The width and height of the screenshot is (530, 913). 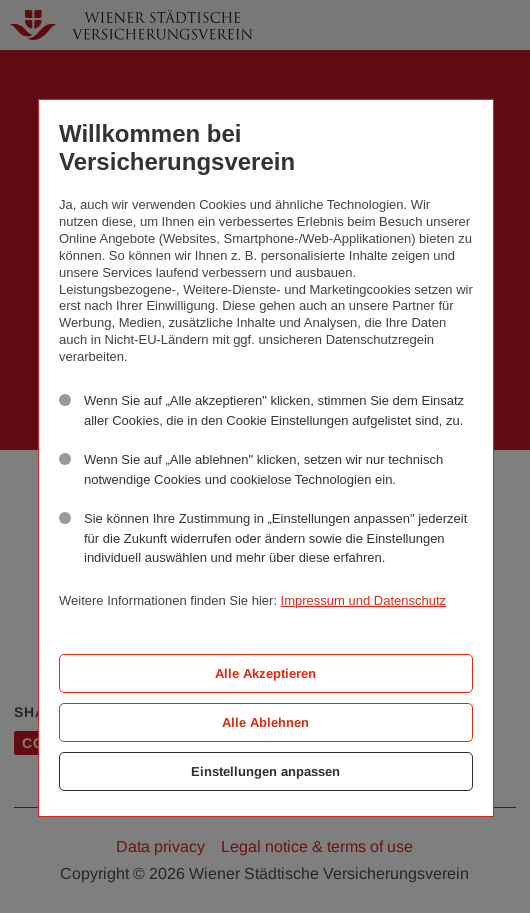 I want to click on Alle Ablehnen, so click(x=265, y=722).